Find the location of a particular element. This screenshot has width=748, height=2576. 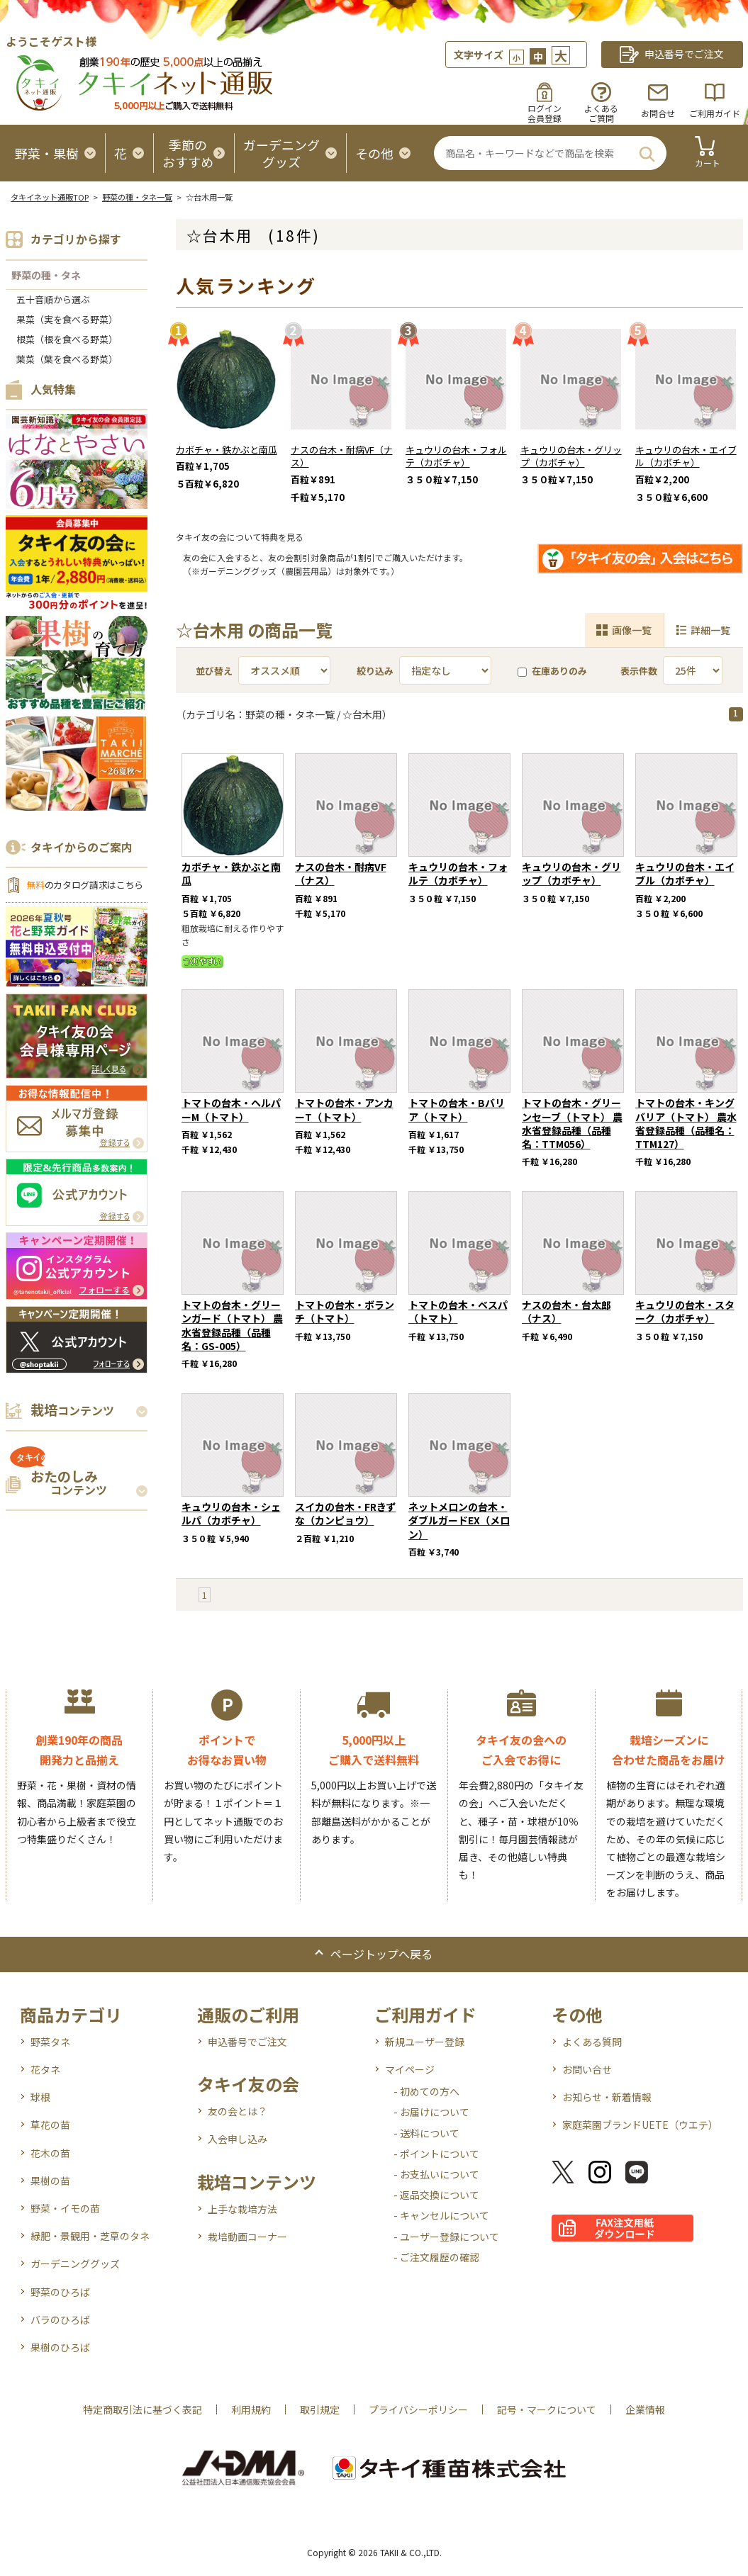

特定商取引法に基づく表記 is located at coordinates (142, 2409).